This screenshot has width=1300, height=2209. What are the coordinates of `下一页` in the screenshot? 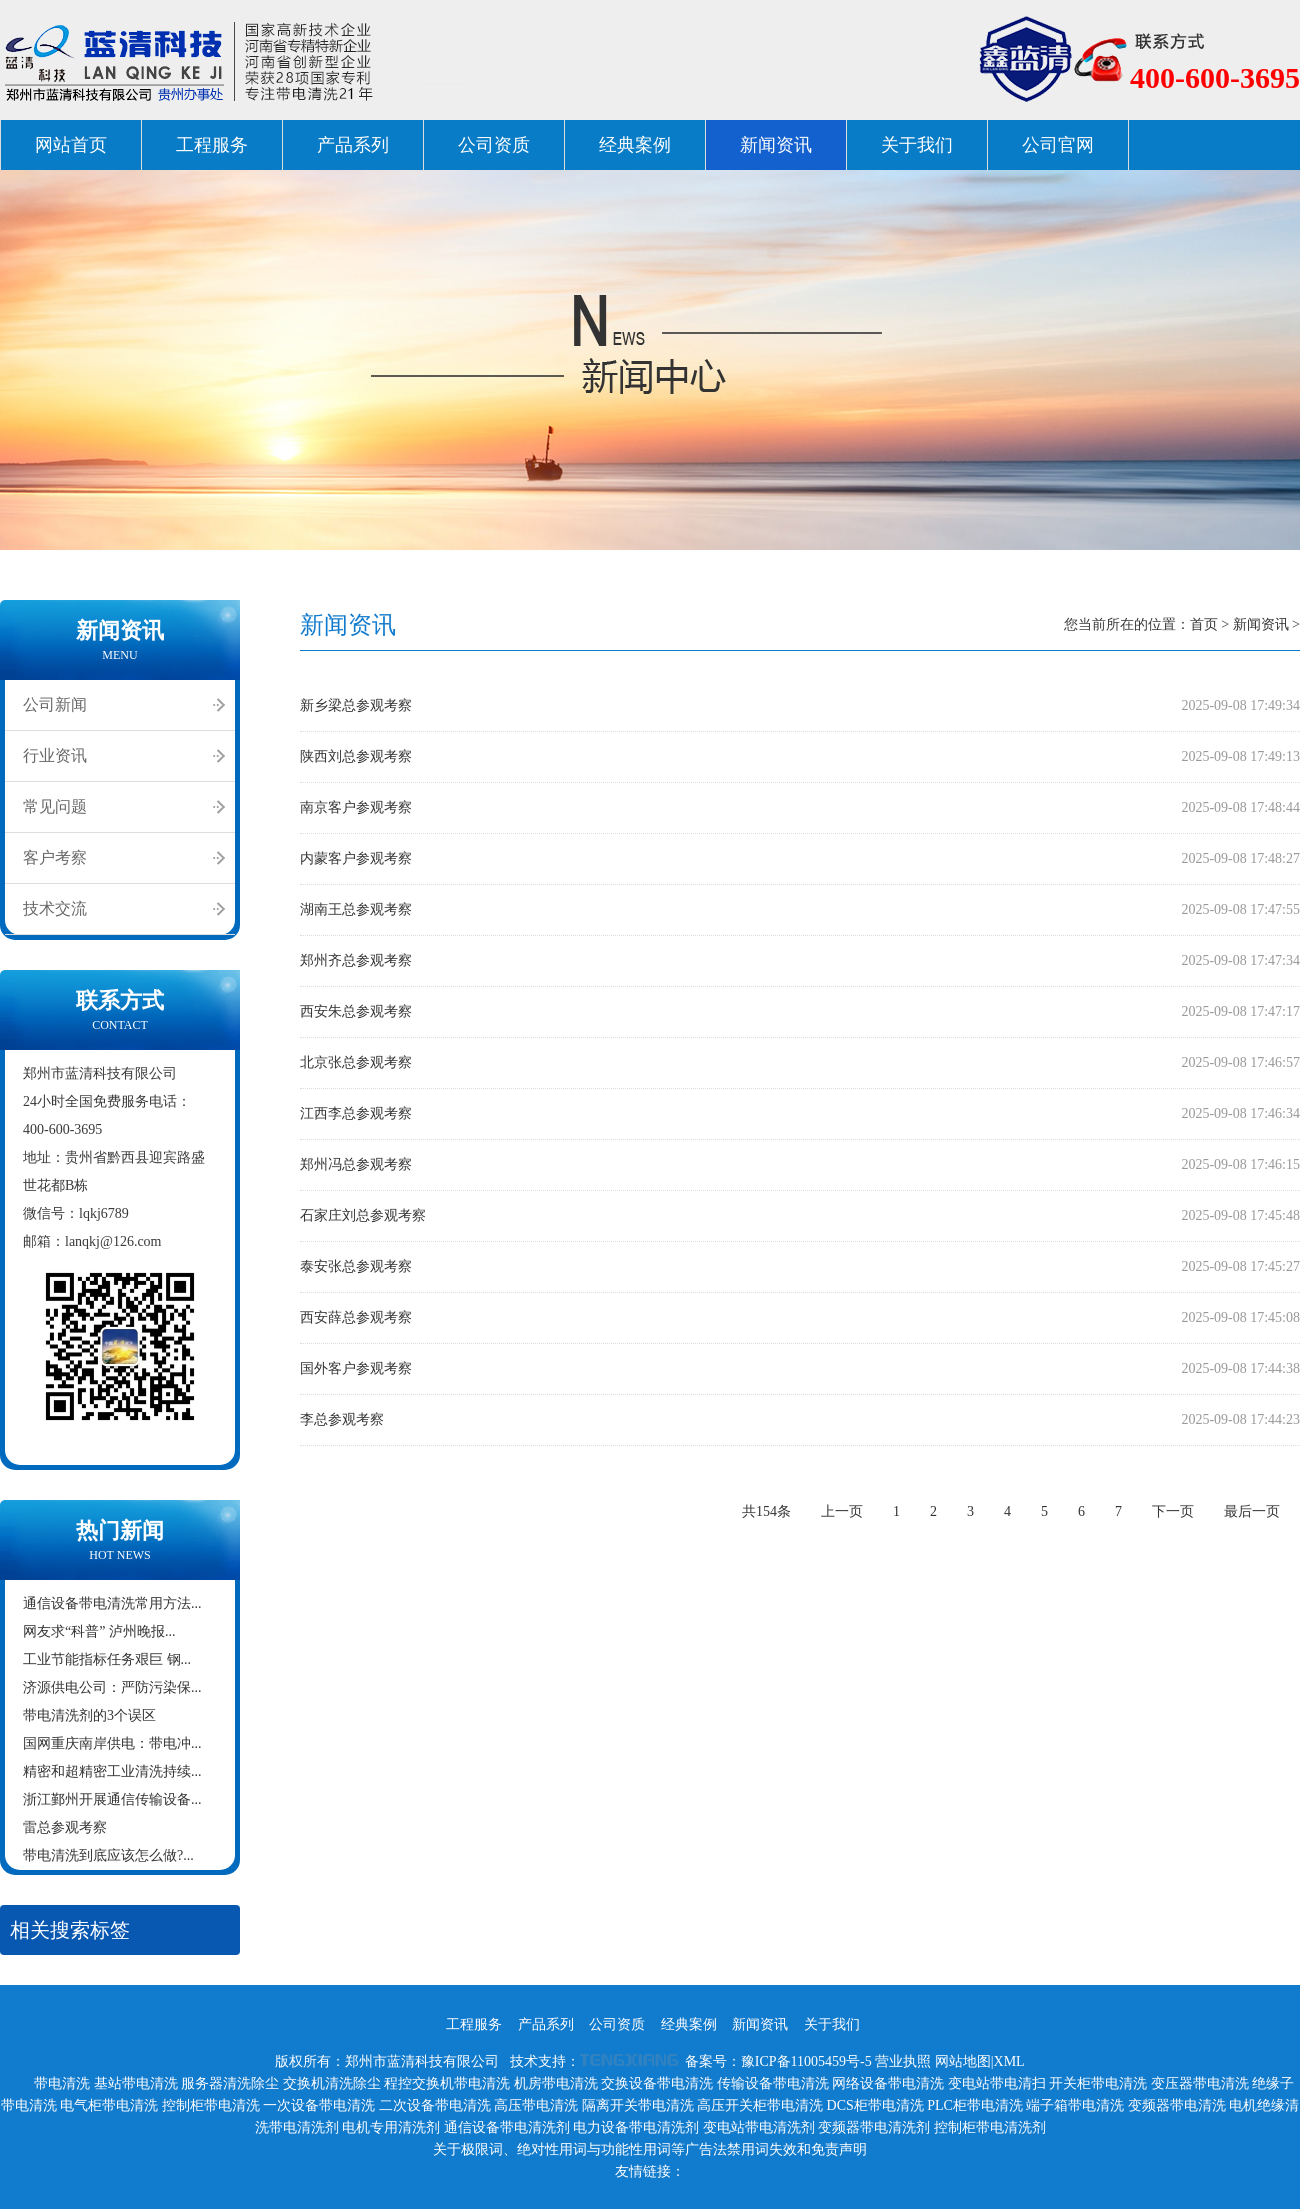 It's located at (1173, 1511).